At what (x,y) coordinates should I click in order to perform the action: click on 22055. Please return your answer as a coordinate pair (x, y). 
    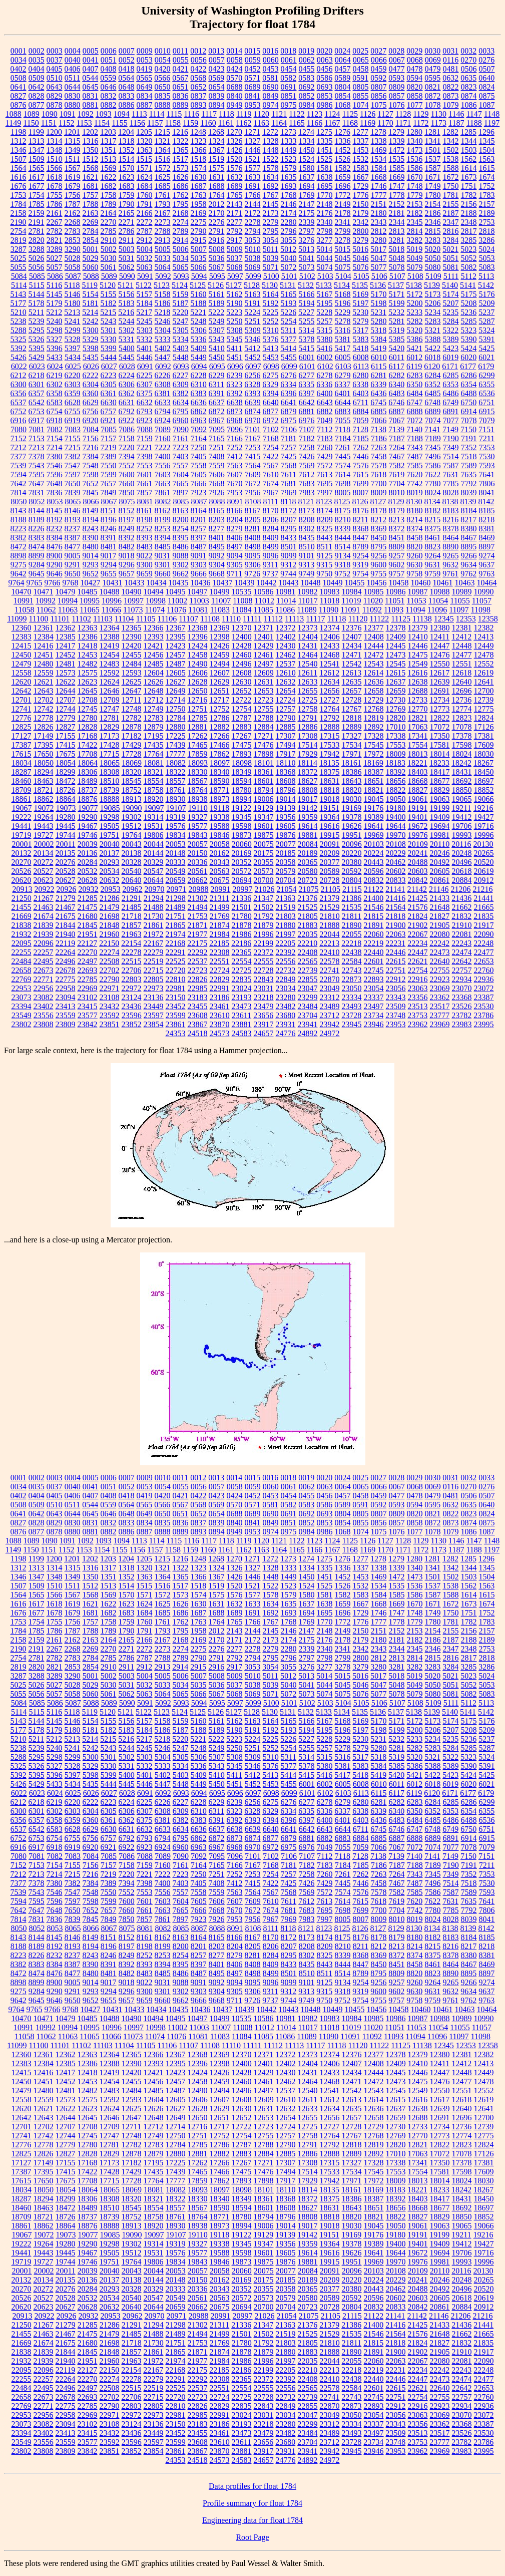
    Looking at the image, I should click on (352, 934).